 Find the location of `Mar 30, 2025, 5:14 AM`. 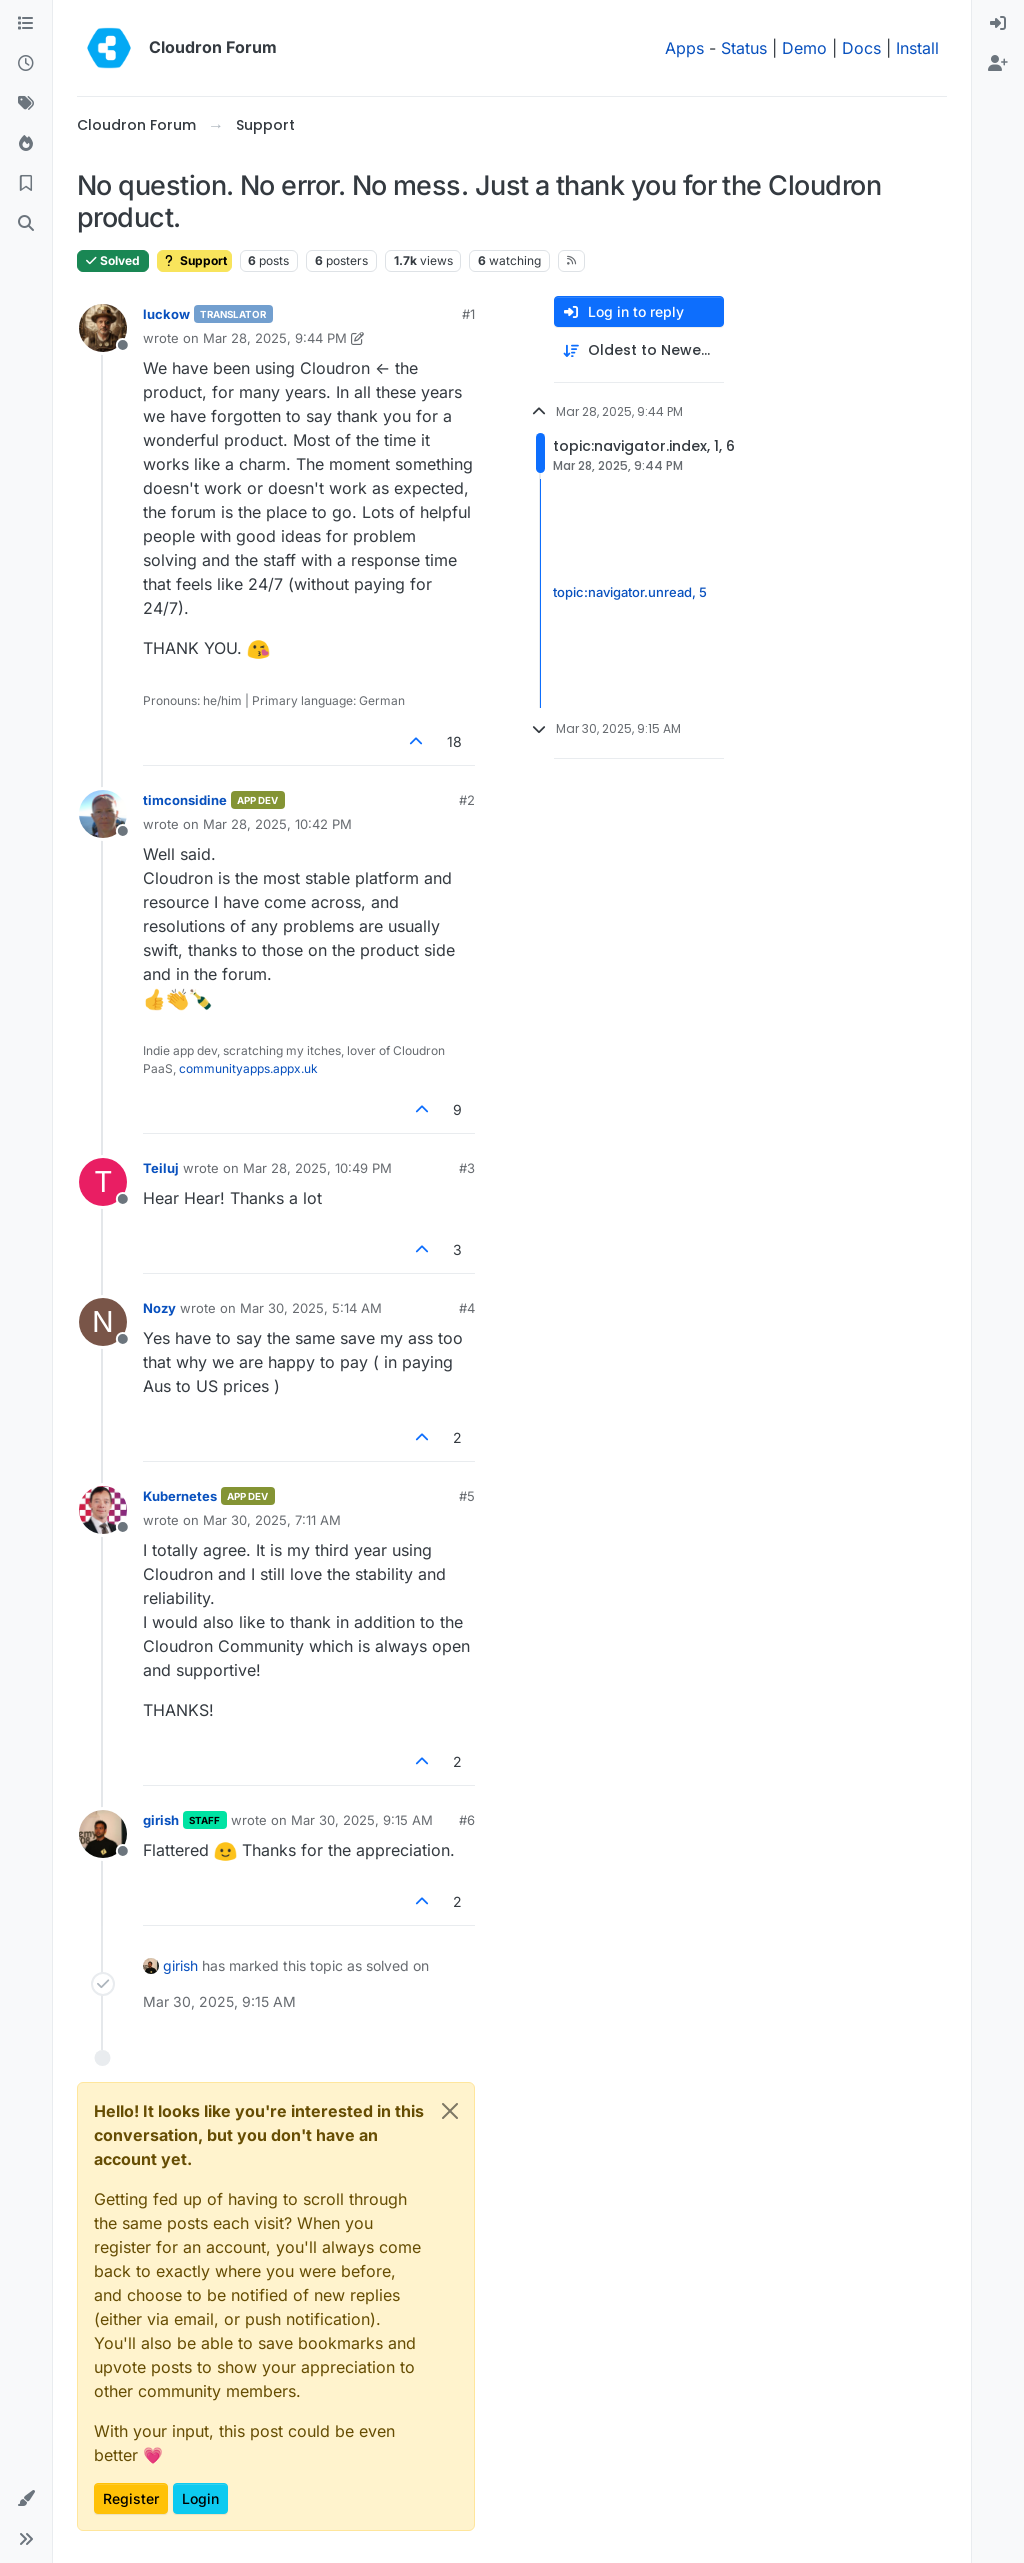

Mar 30, 2025, 5:14 AM is located at coordinates (311, 1308).